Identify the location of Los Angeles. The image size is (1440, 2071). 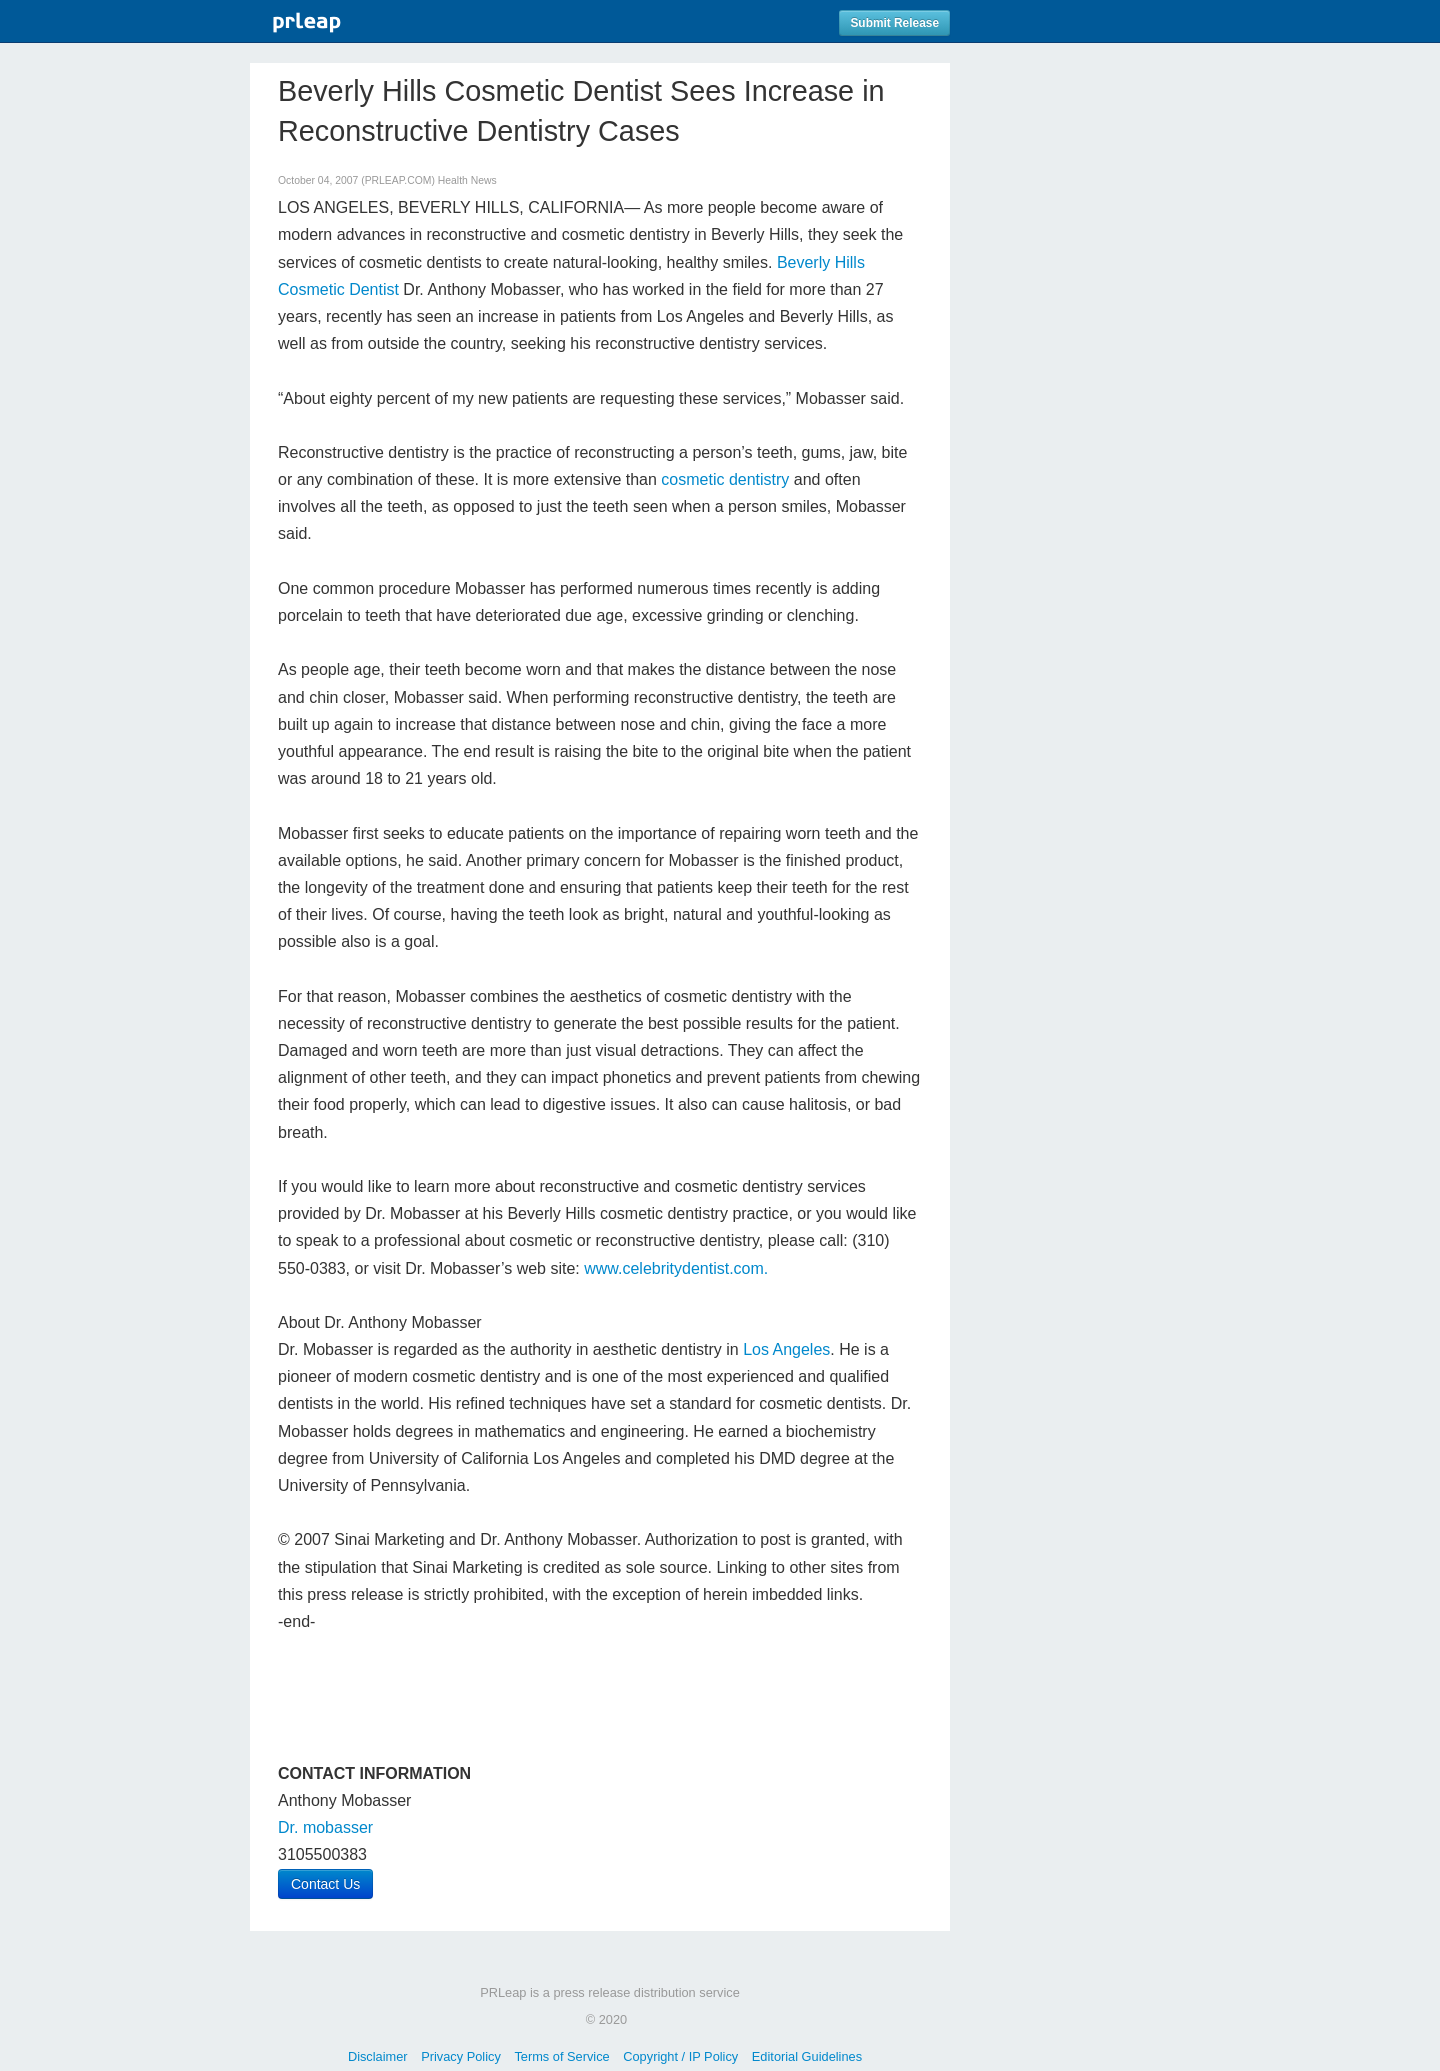
(786, 1349).